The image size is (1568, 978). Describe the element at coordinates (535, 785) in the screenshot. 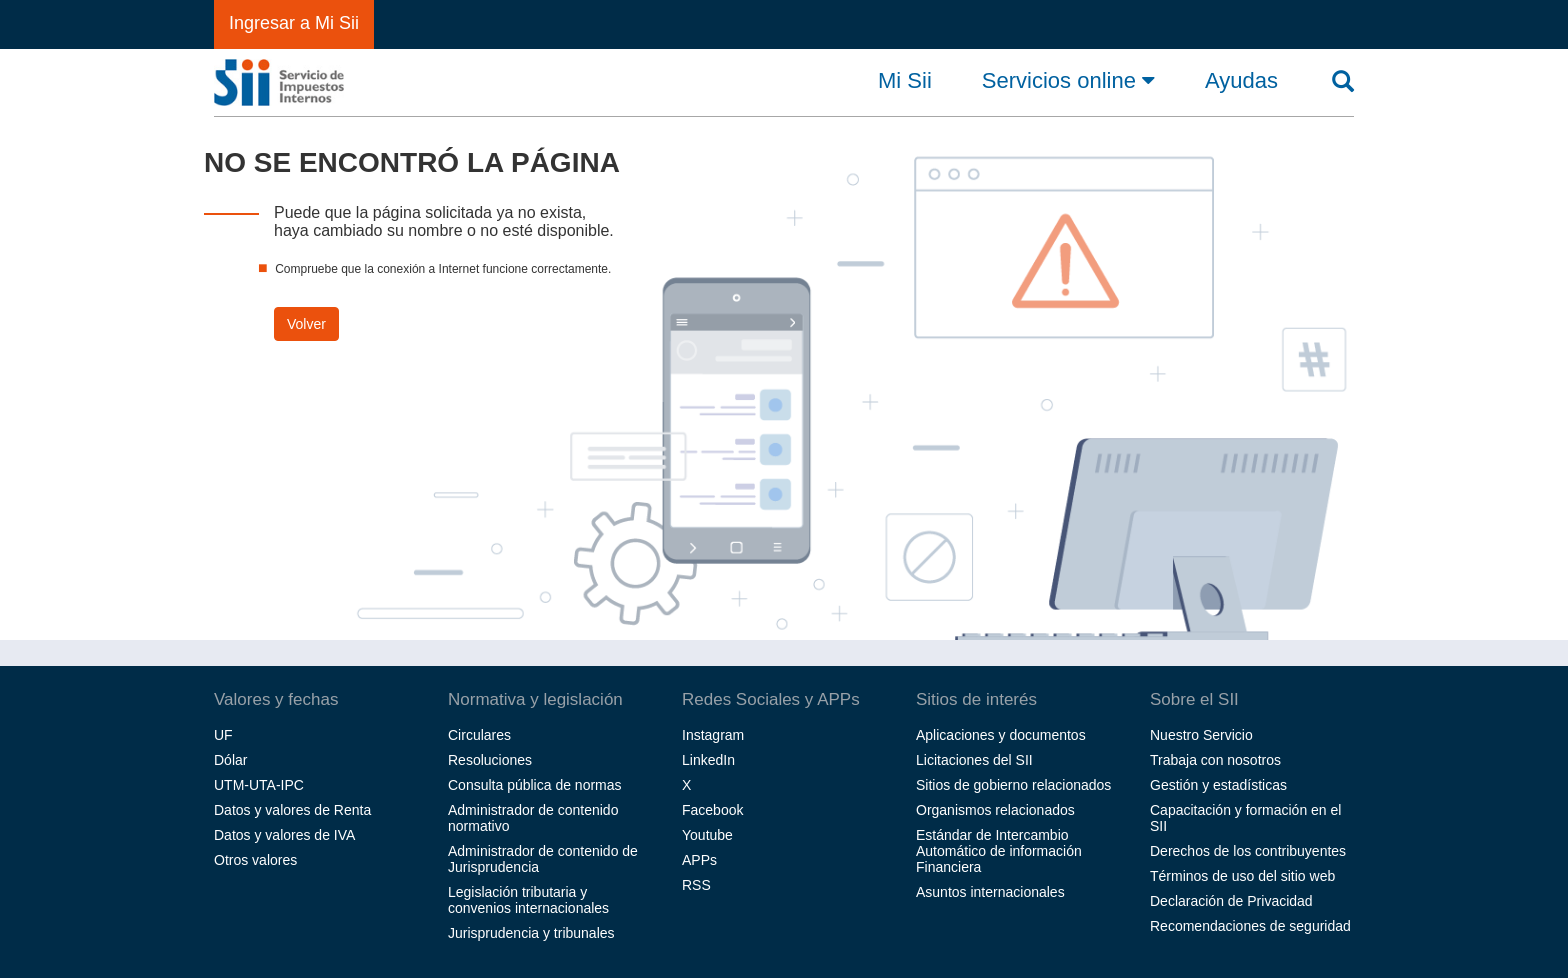

I see `Consulta pública de normas` at that location.